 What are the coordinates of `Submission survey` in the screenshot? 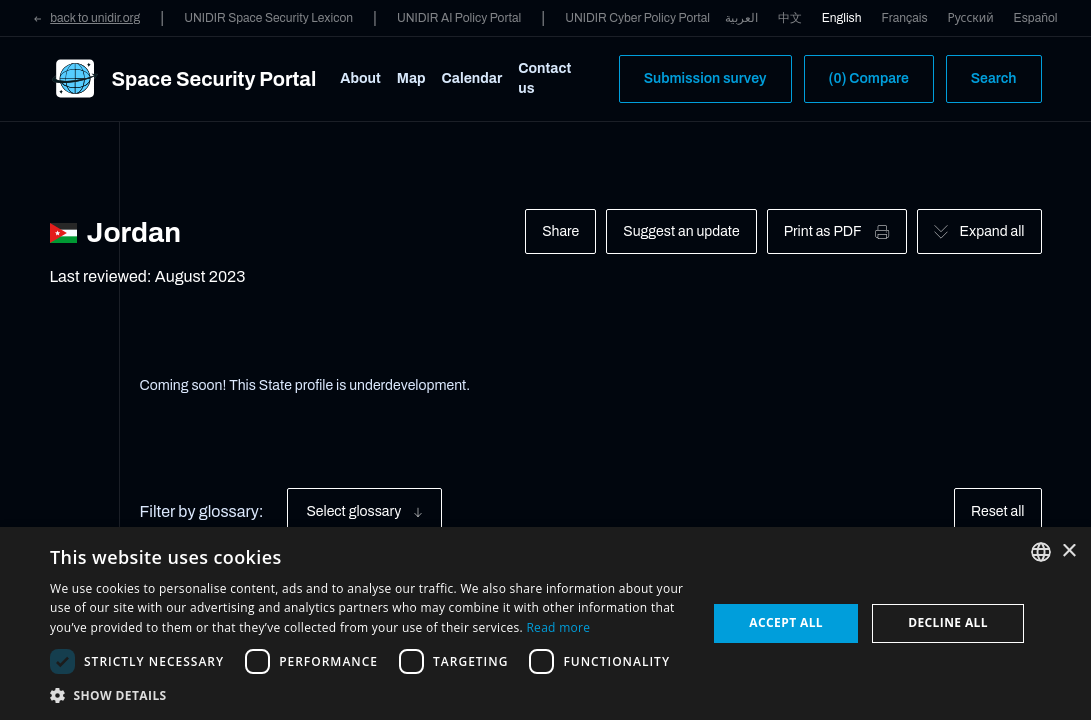 It's located at (705, 78).